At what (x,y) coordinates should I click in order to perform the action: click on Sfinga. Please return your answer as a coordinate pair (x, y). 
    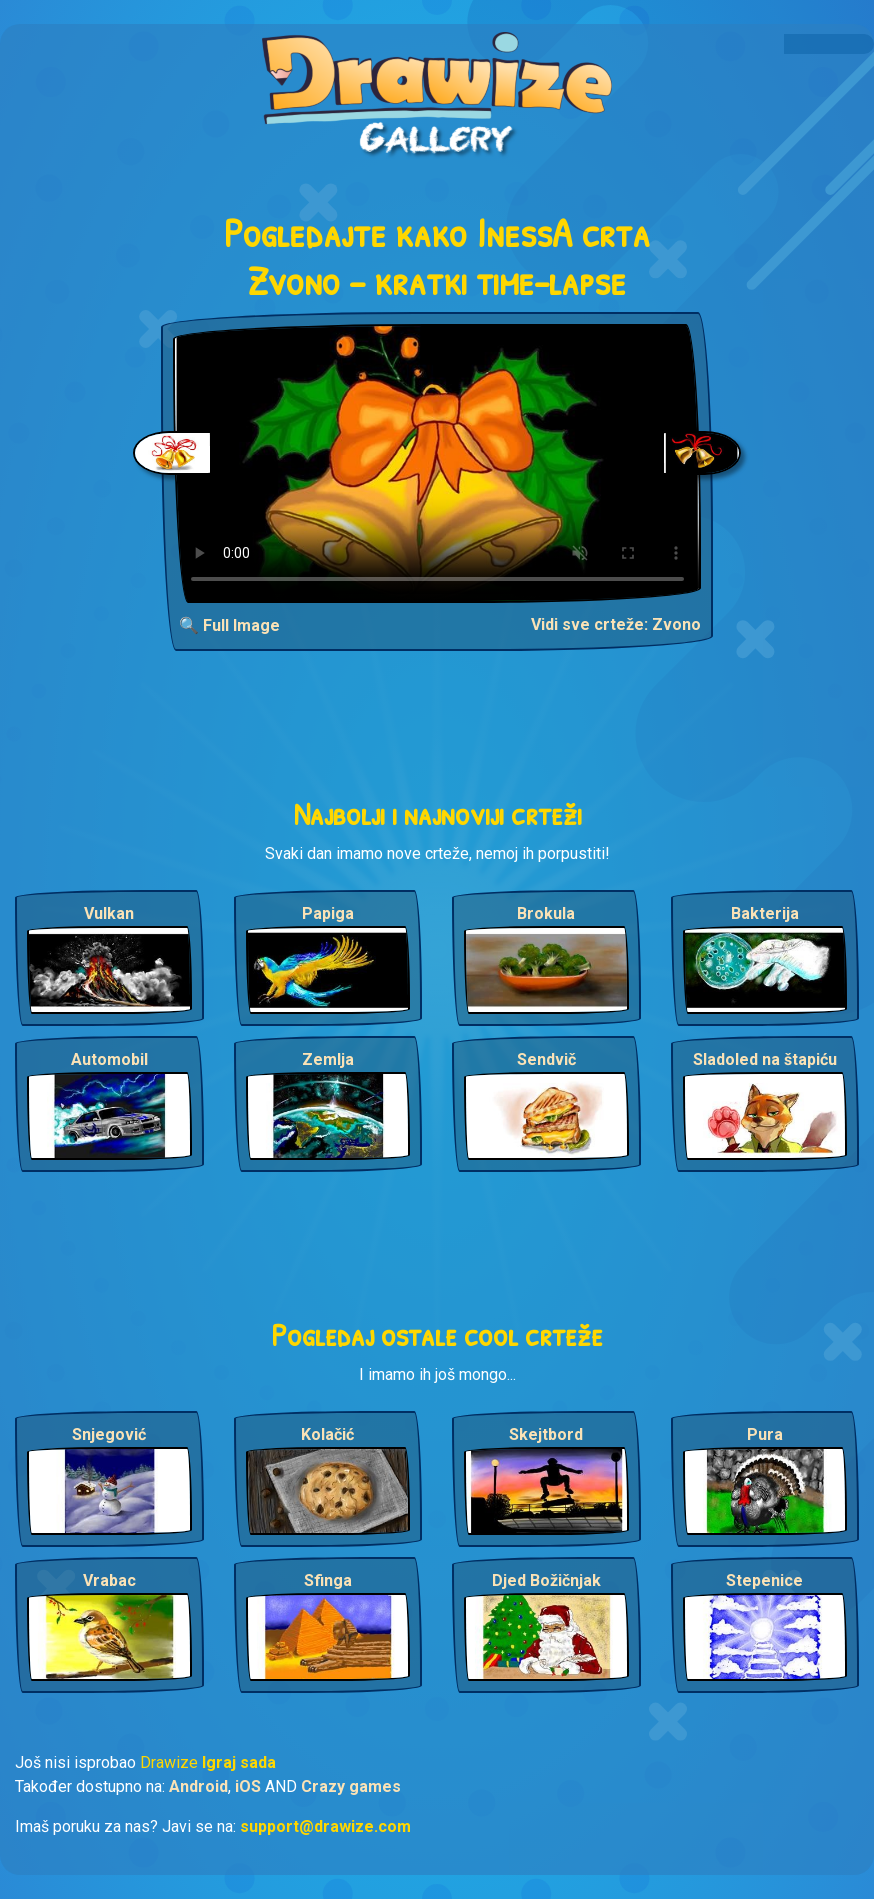
    Looking at the image, I should click on (328, 1580).